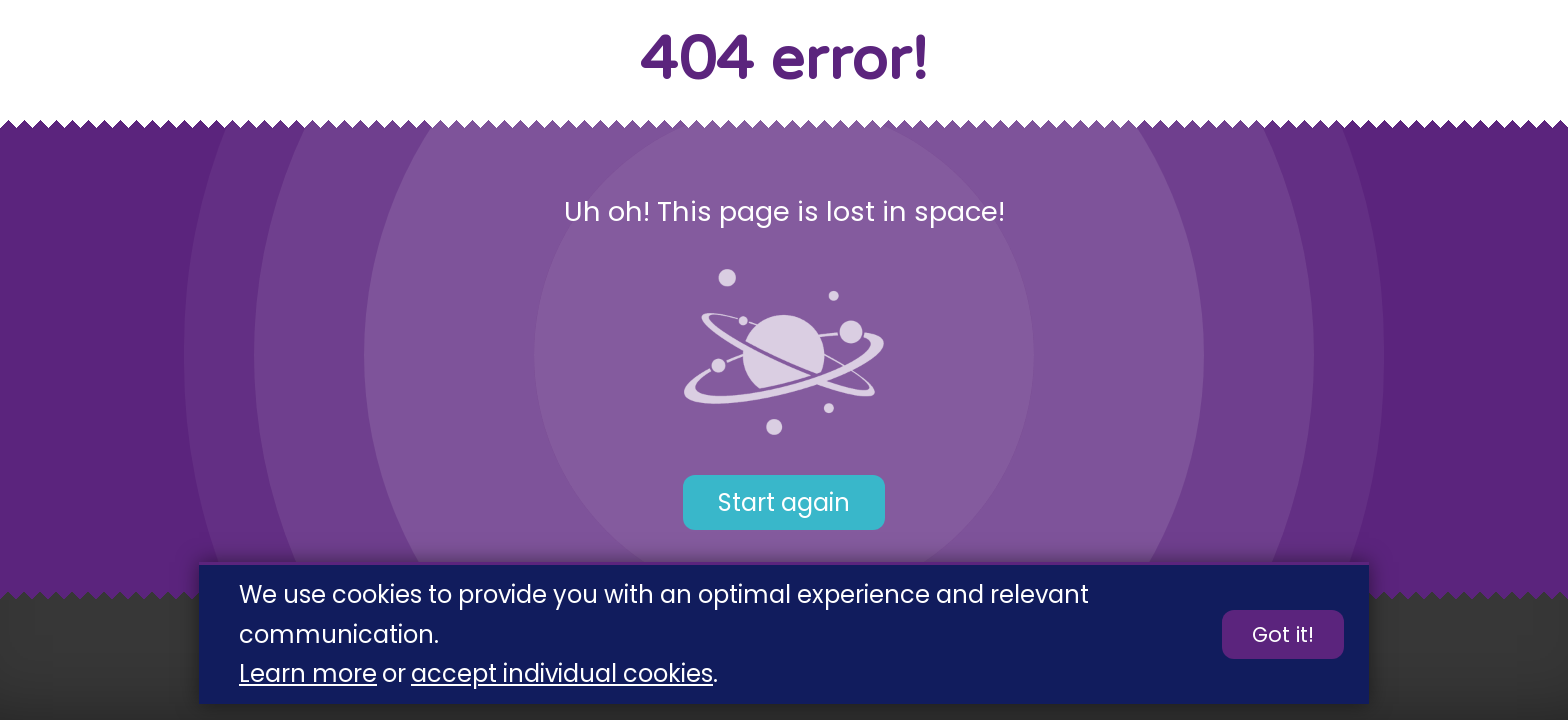  I want to click on Start again, so click(784, 502).